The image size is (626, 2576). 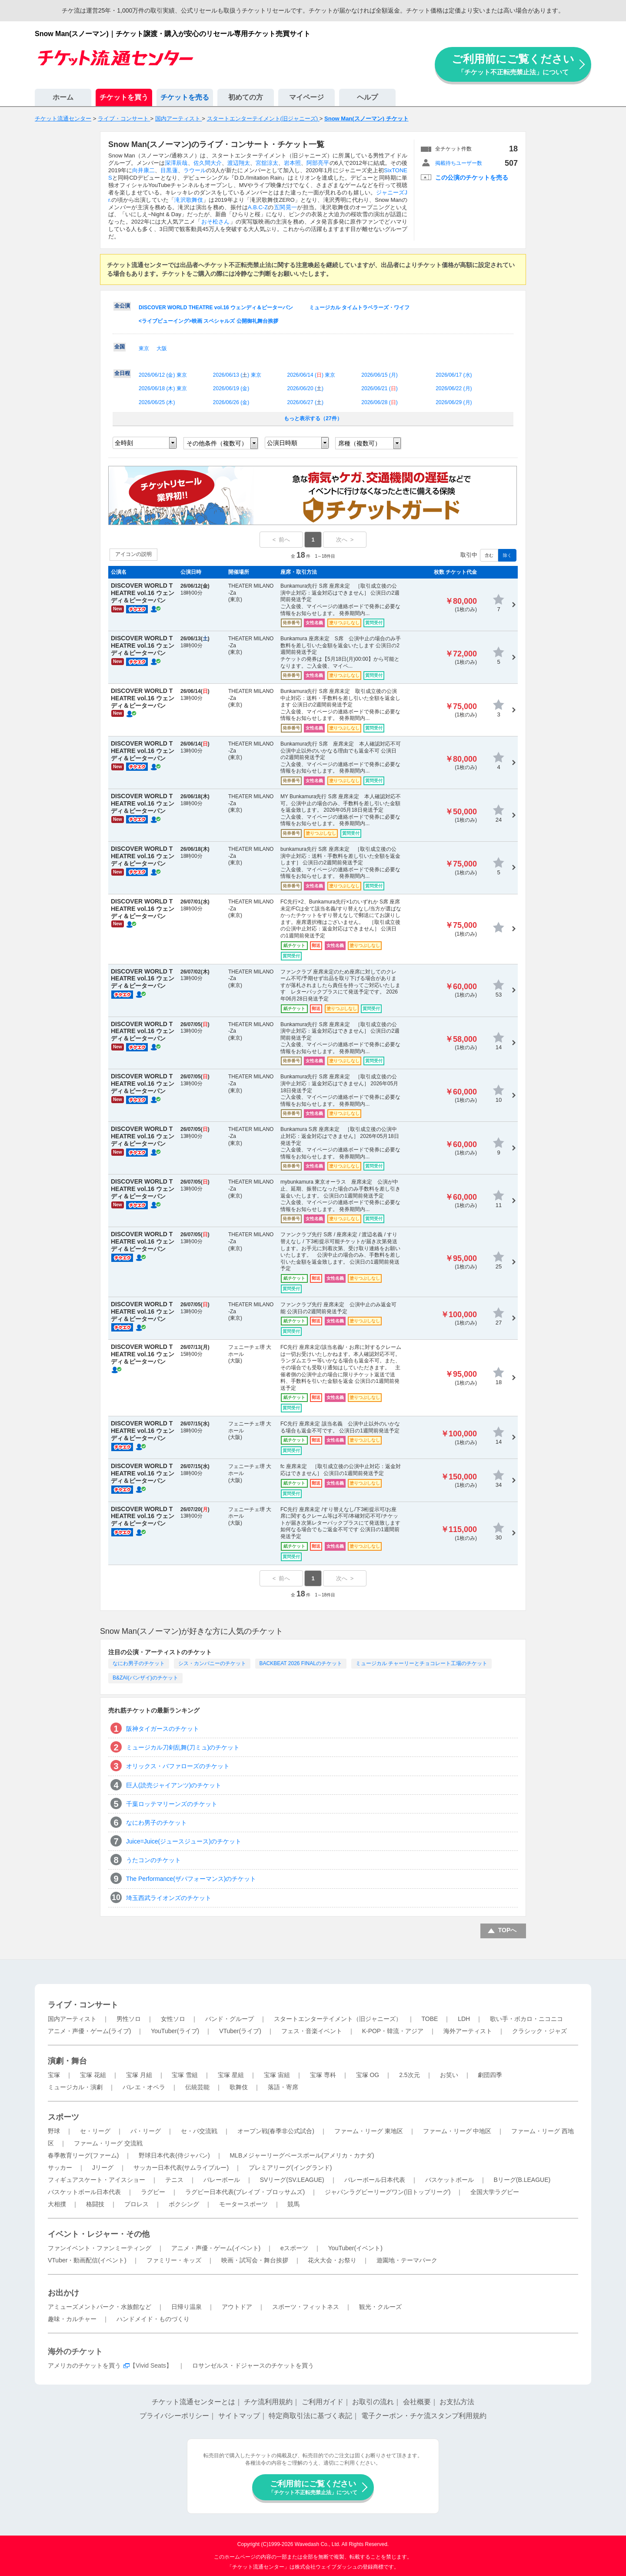 What do you see at coordinates (359, 307) in the screenshot?
I see `ミュージカル タイムトラベラーズ・ワイフ` at bounding box center [359, 307].